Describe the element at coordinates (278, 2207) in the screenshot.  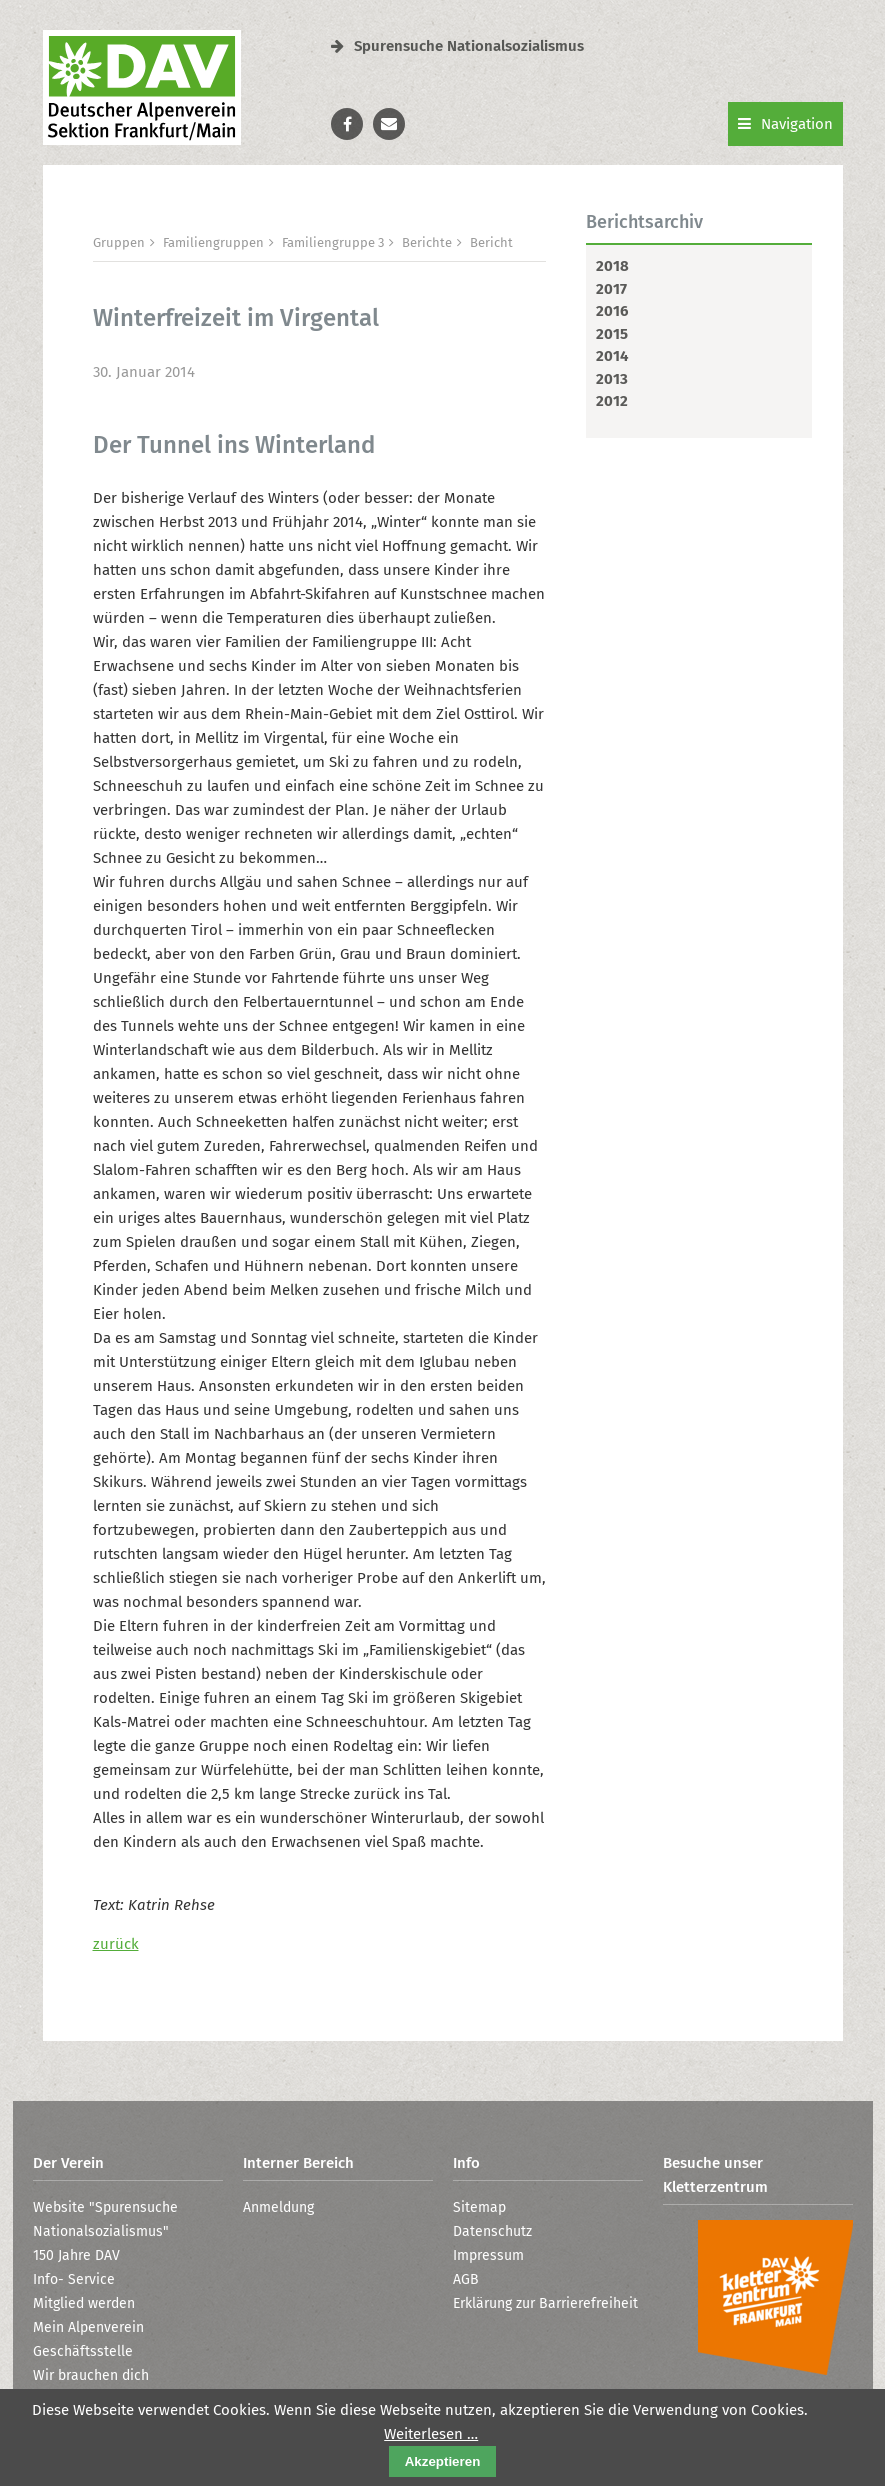
I see `Anmeldung` at that location.